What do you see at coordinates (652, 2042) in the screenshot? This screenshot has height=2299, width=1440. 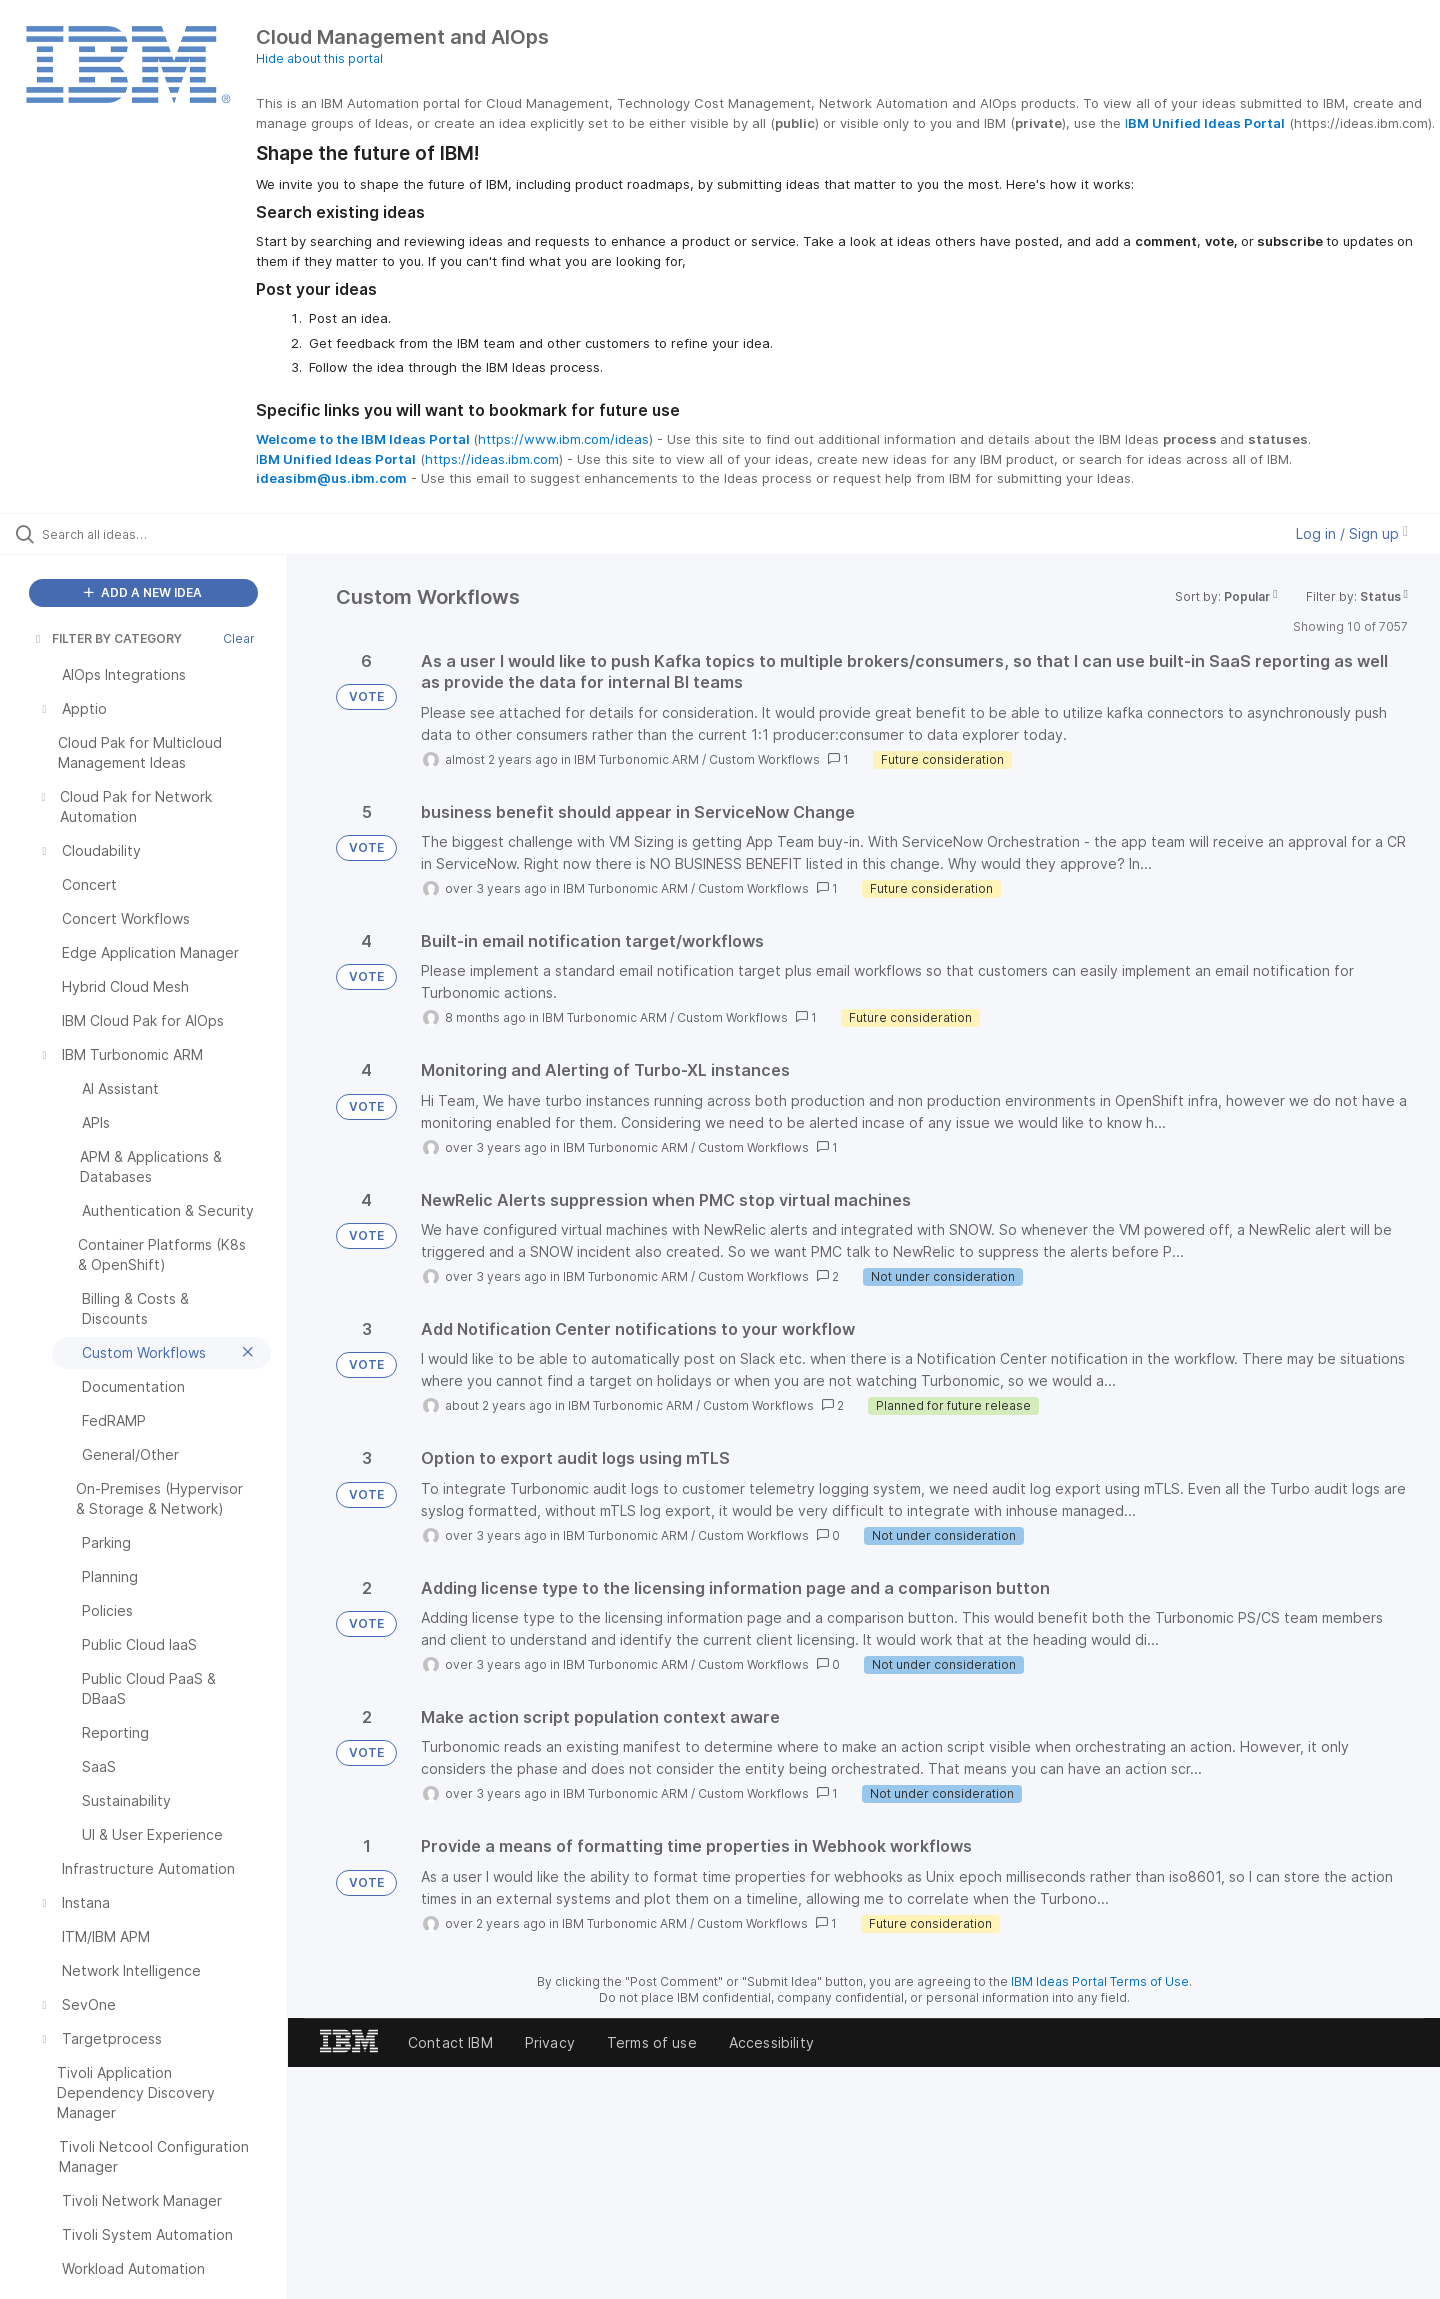 I see `Terms of use [listitem]` at bounding box center [652, 2042].